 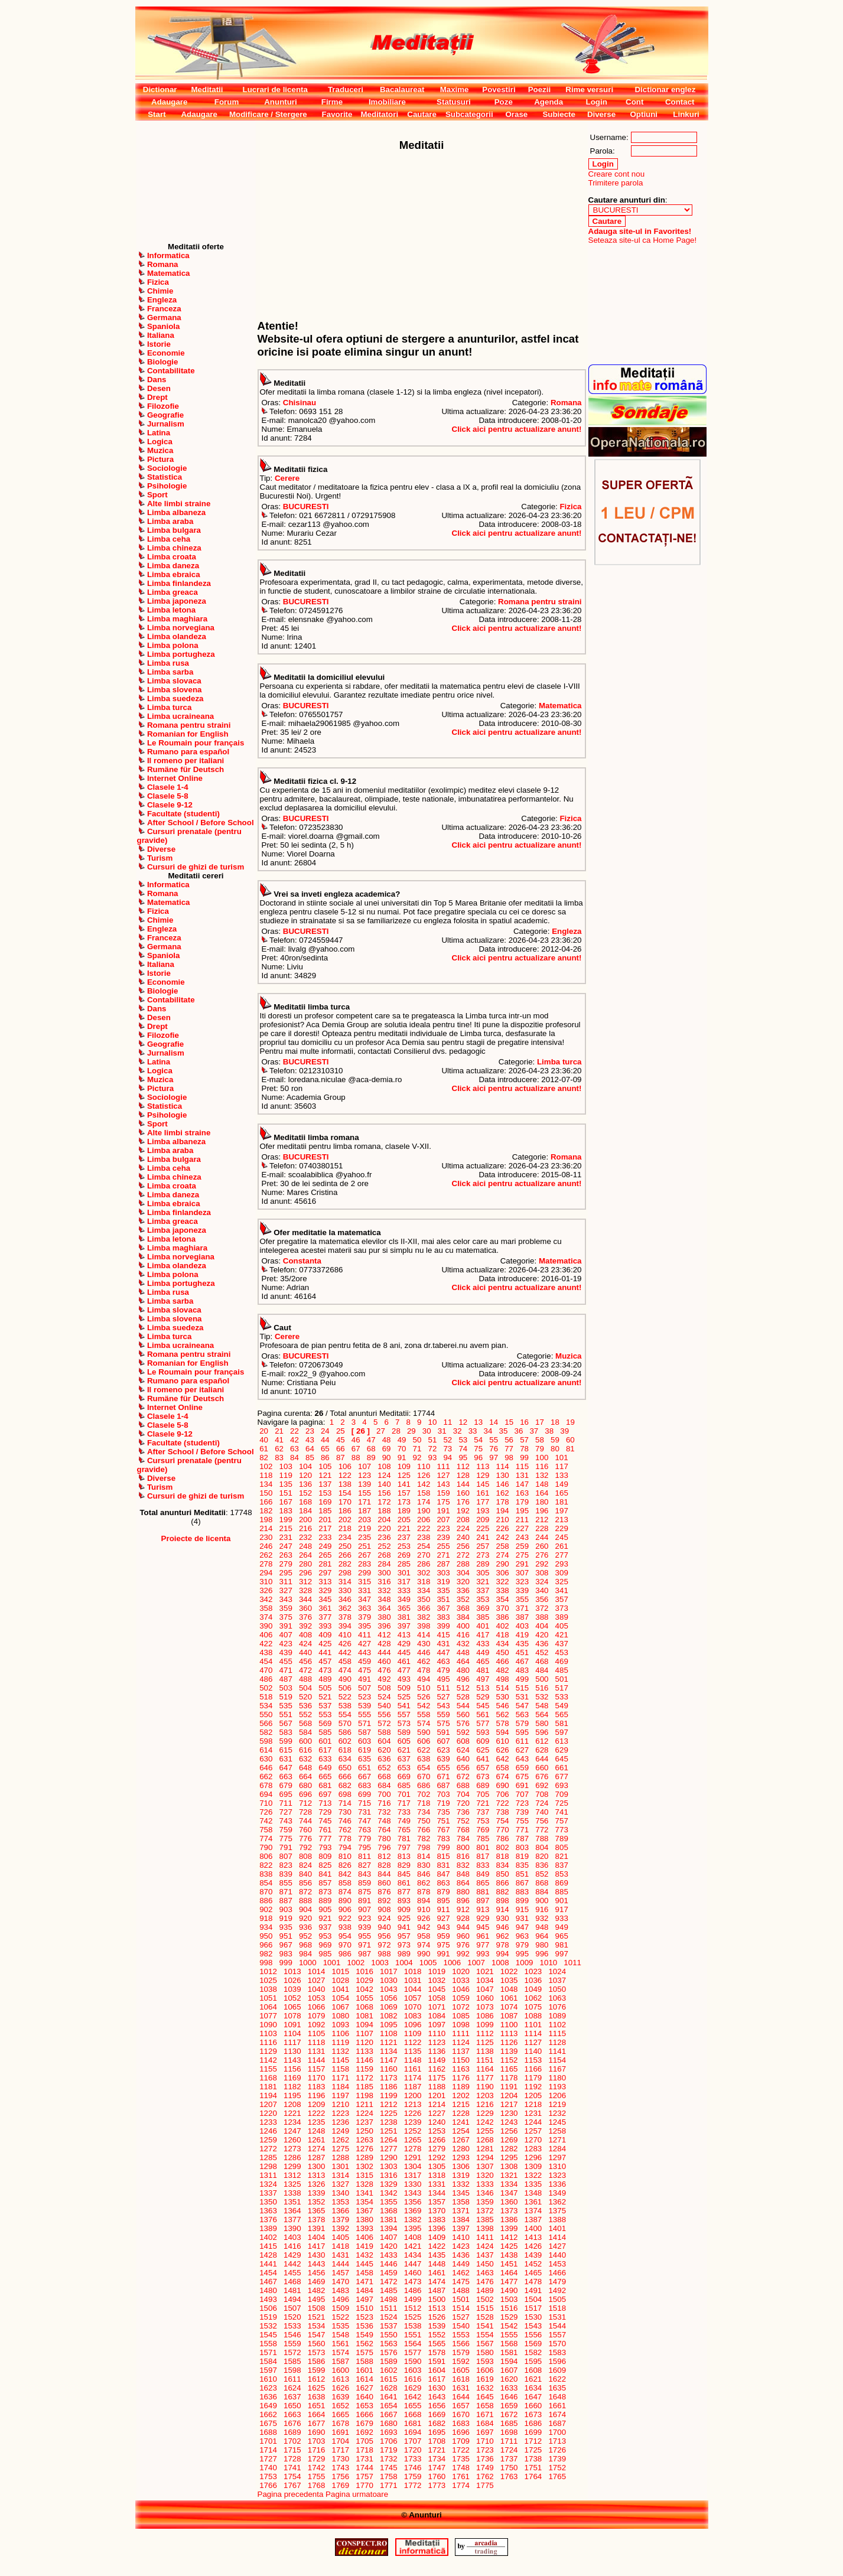 I want to click on 1464, so click(x=509, y=2272).